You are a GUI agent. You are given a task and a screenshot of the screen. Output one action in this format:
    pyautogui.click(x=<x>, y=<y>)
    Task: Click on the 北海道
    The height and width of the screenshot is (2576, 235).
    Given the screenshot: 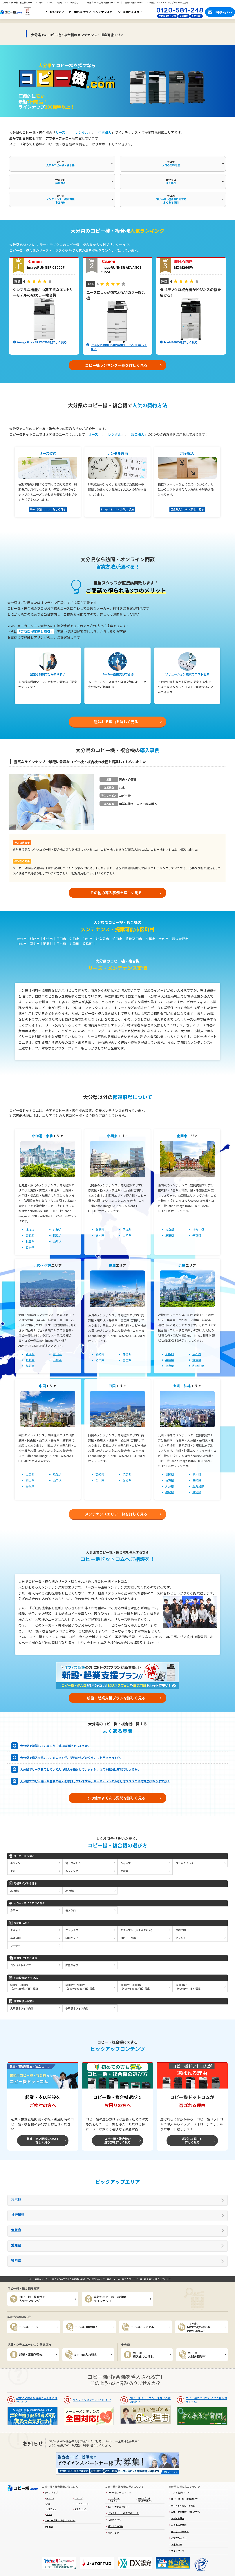 What is the action you would take?
    pyautogui.click(x=30, y=1229)
    